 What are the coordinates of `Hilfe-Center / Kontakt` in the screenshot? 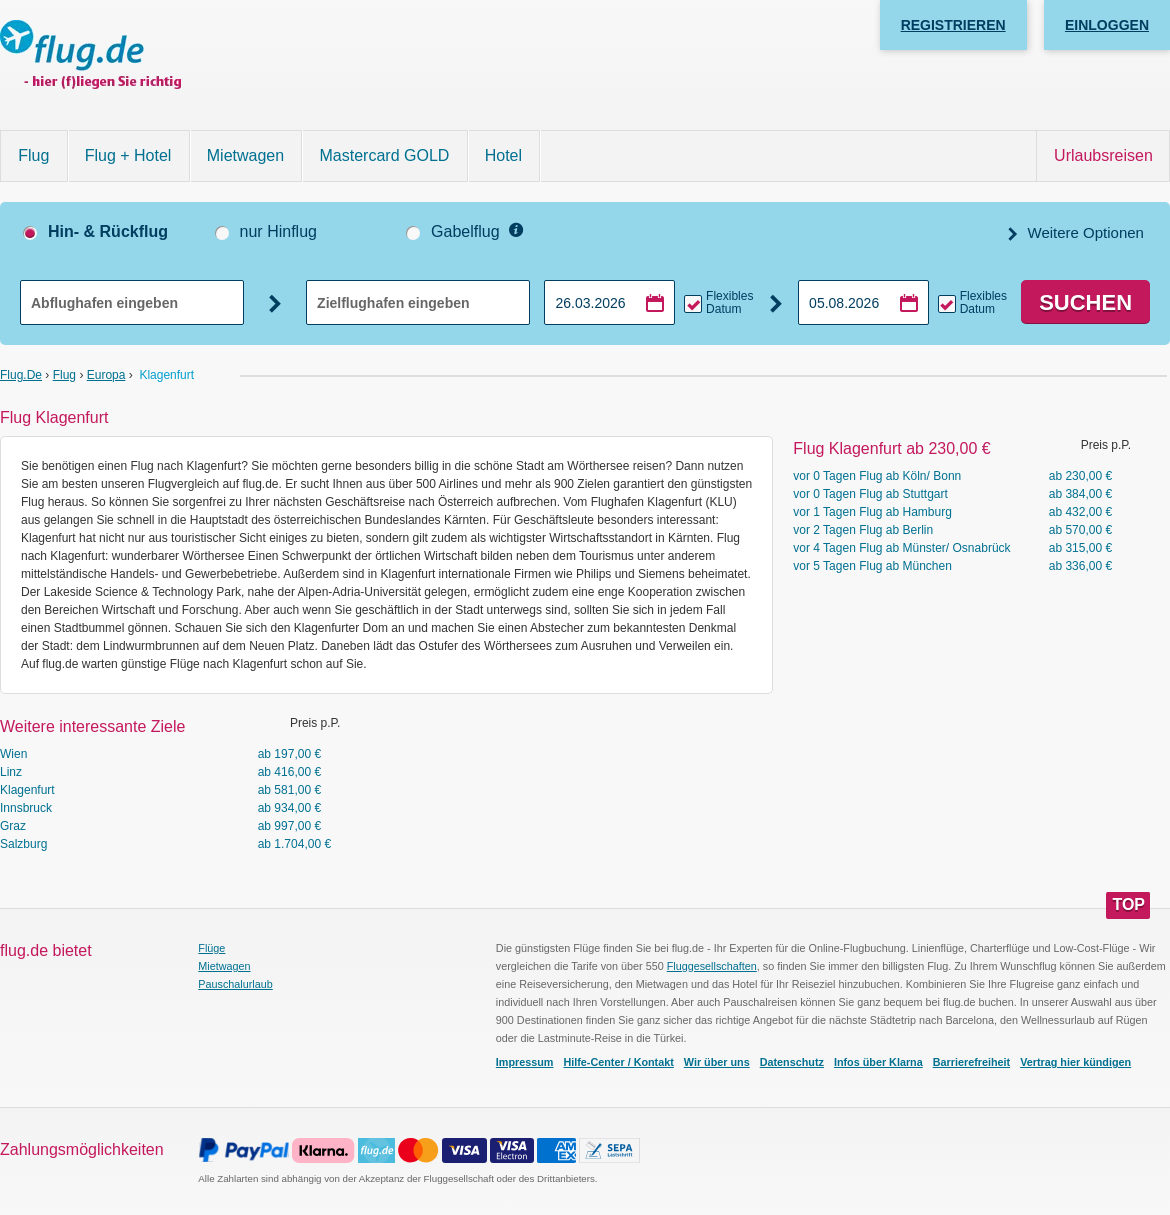 It's located at (618, 1062).